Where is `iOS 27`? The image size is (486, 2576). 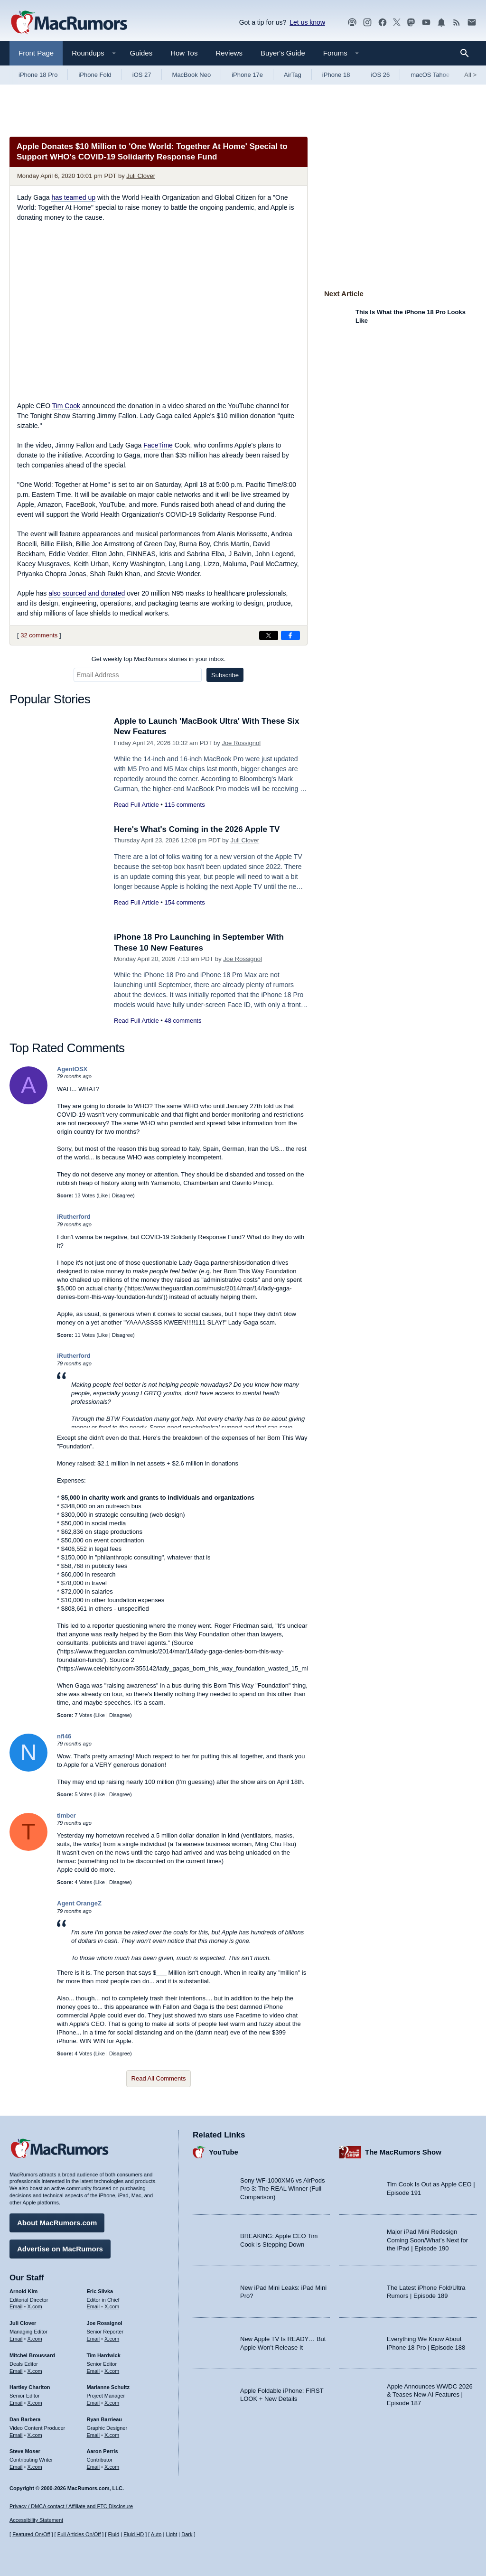 iOS 27 is located at coordinates (141, 74).